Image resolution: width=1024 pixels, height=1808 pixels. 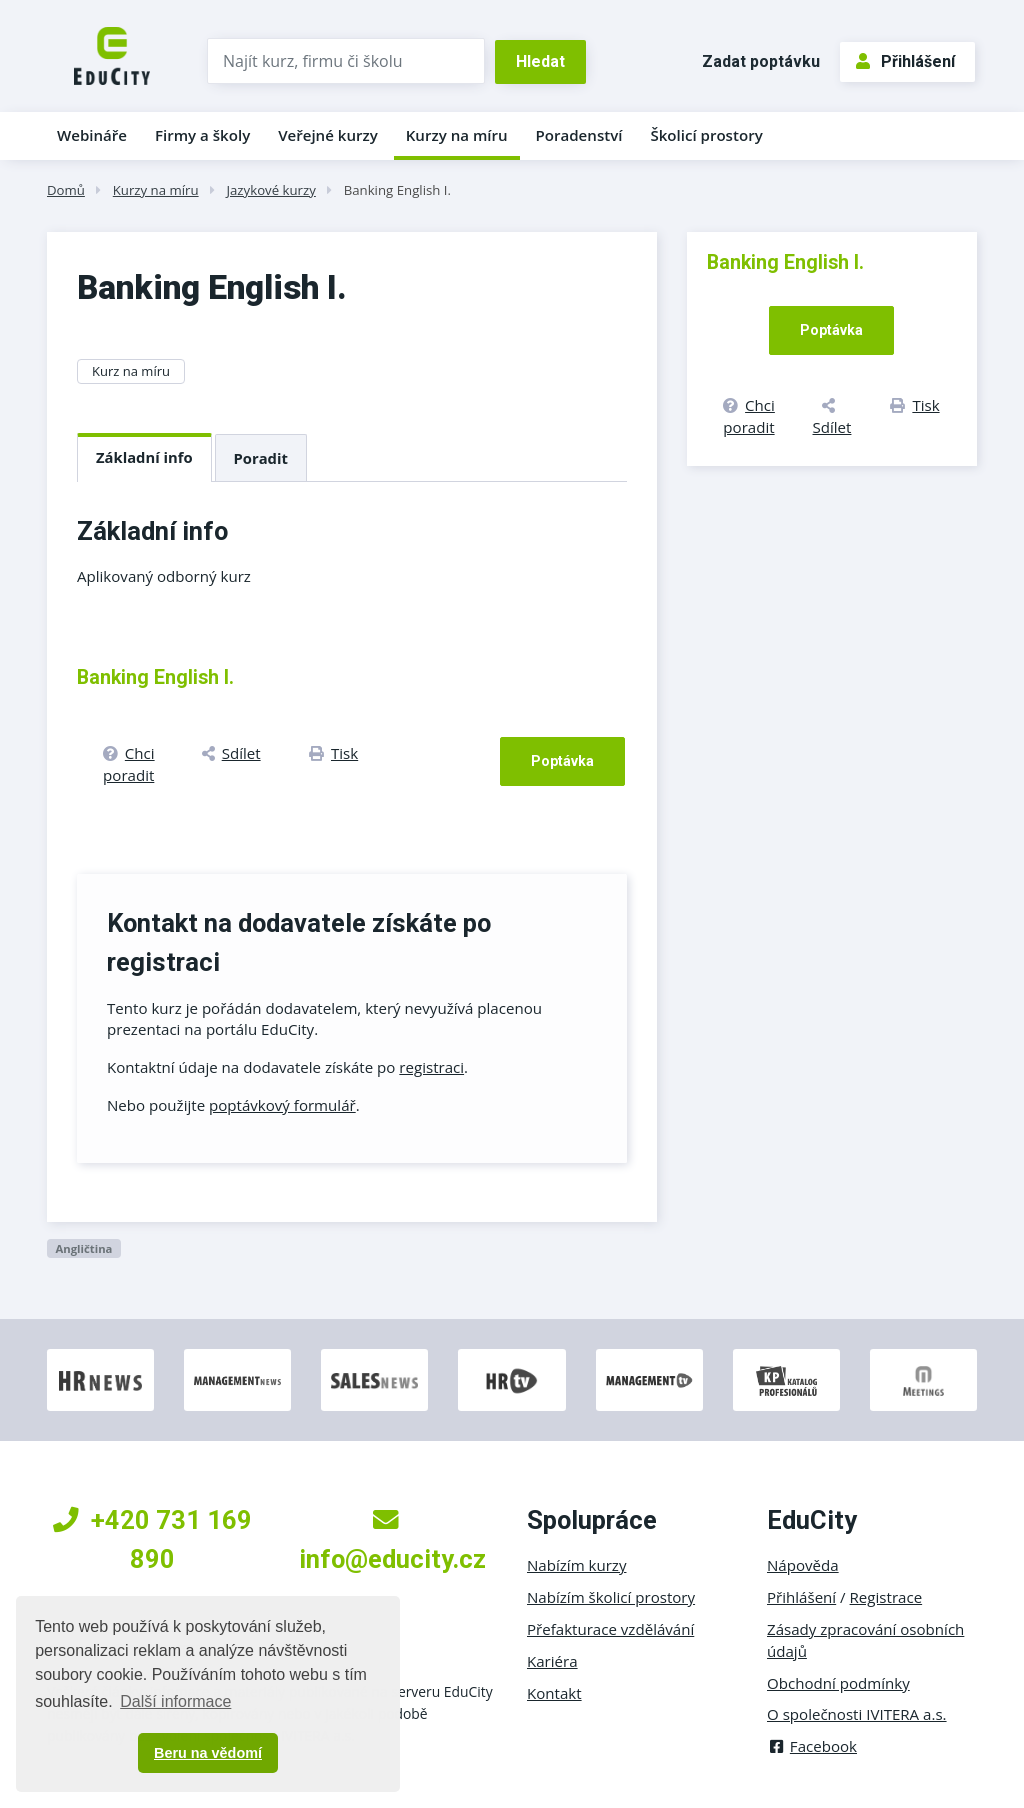 I want to click on Facebook, so click(x=812, y=1746).